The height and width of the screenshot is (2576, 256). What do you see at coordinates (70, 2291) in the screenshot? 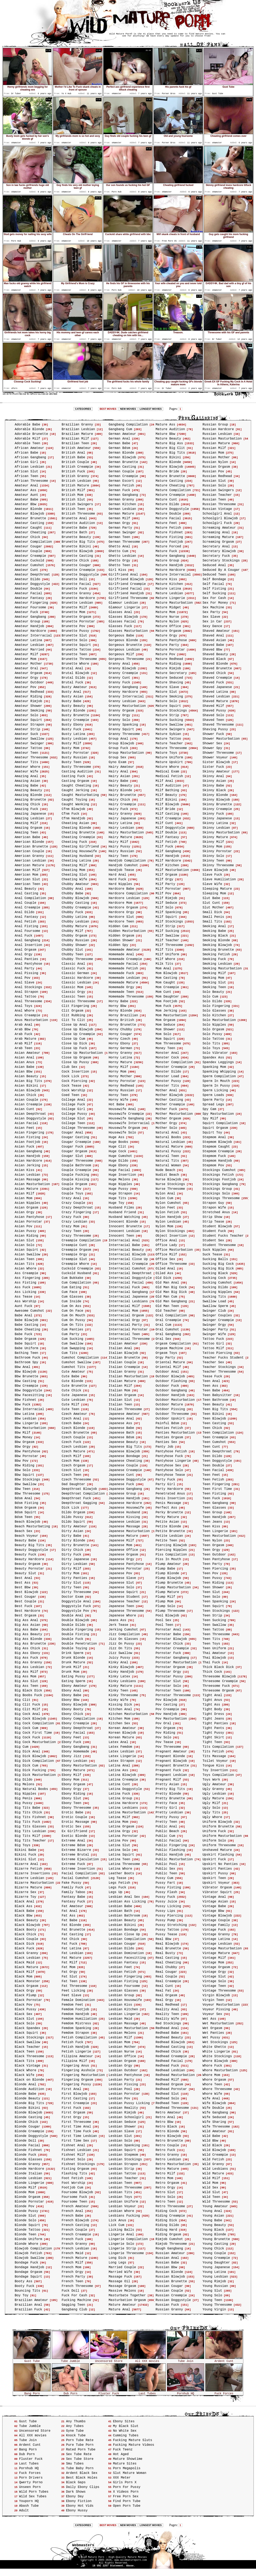
I see `Fuck Doll` at bounding box center [70, 2291].